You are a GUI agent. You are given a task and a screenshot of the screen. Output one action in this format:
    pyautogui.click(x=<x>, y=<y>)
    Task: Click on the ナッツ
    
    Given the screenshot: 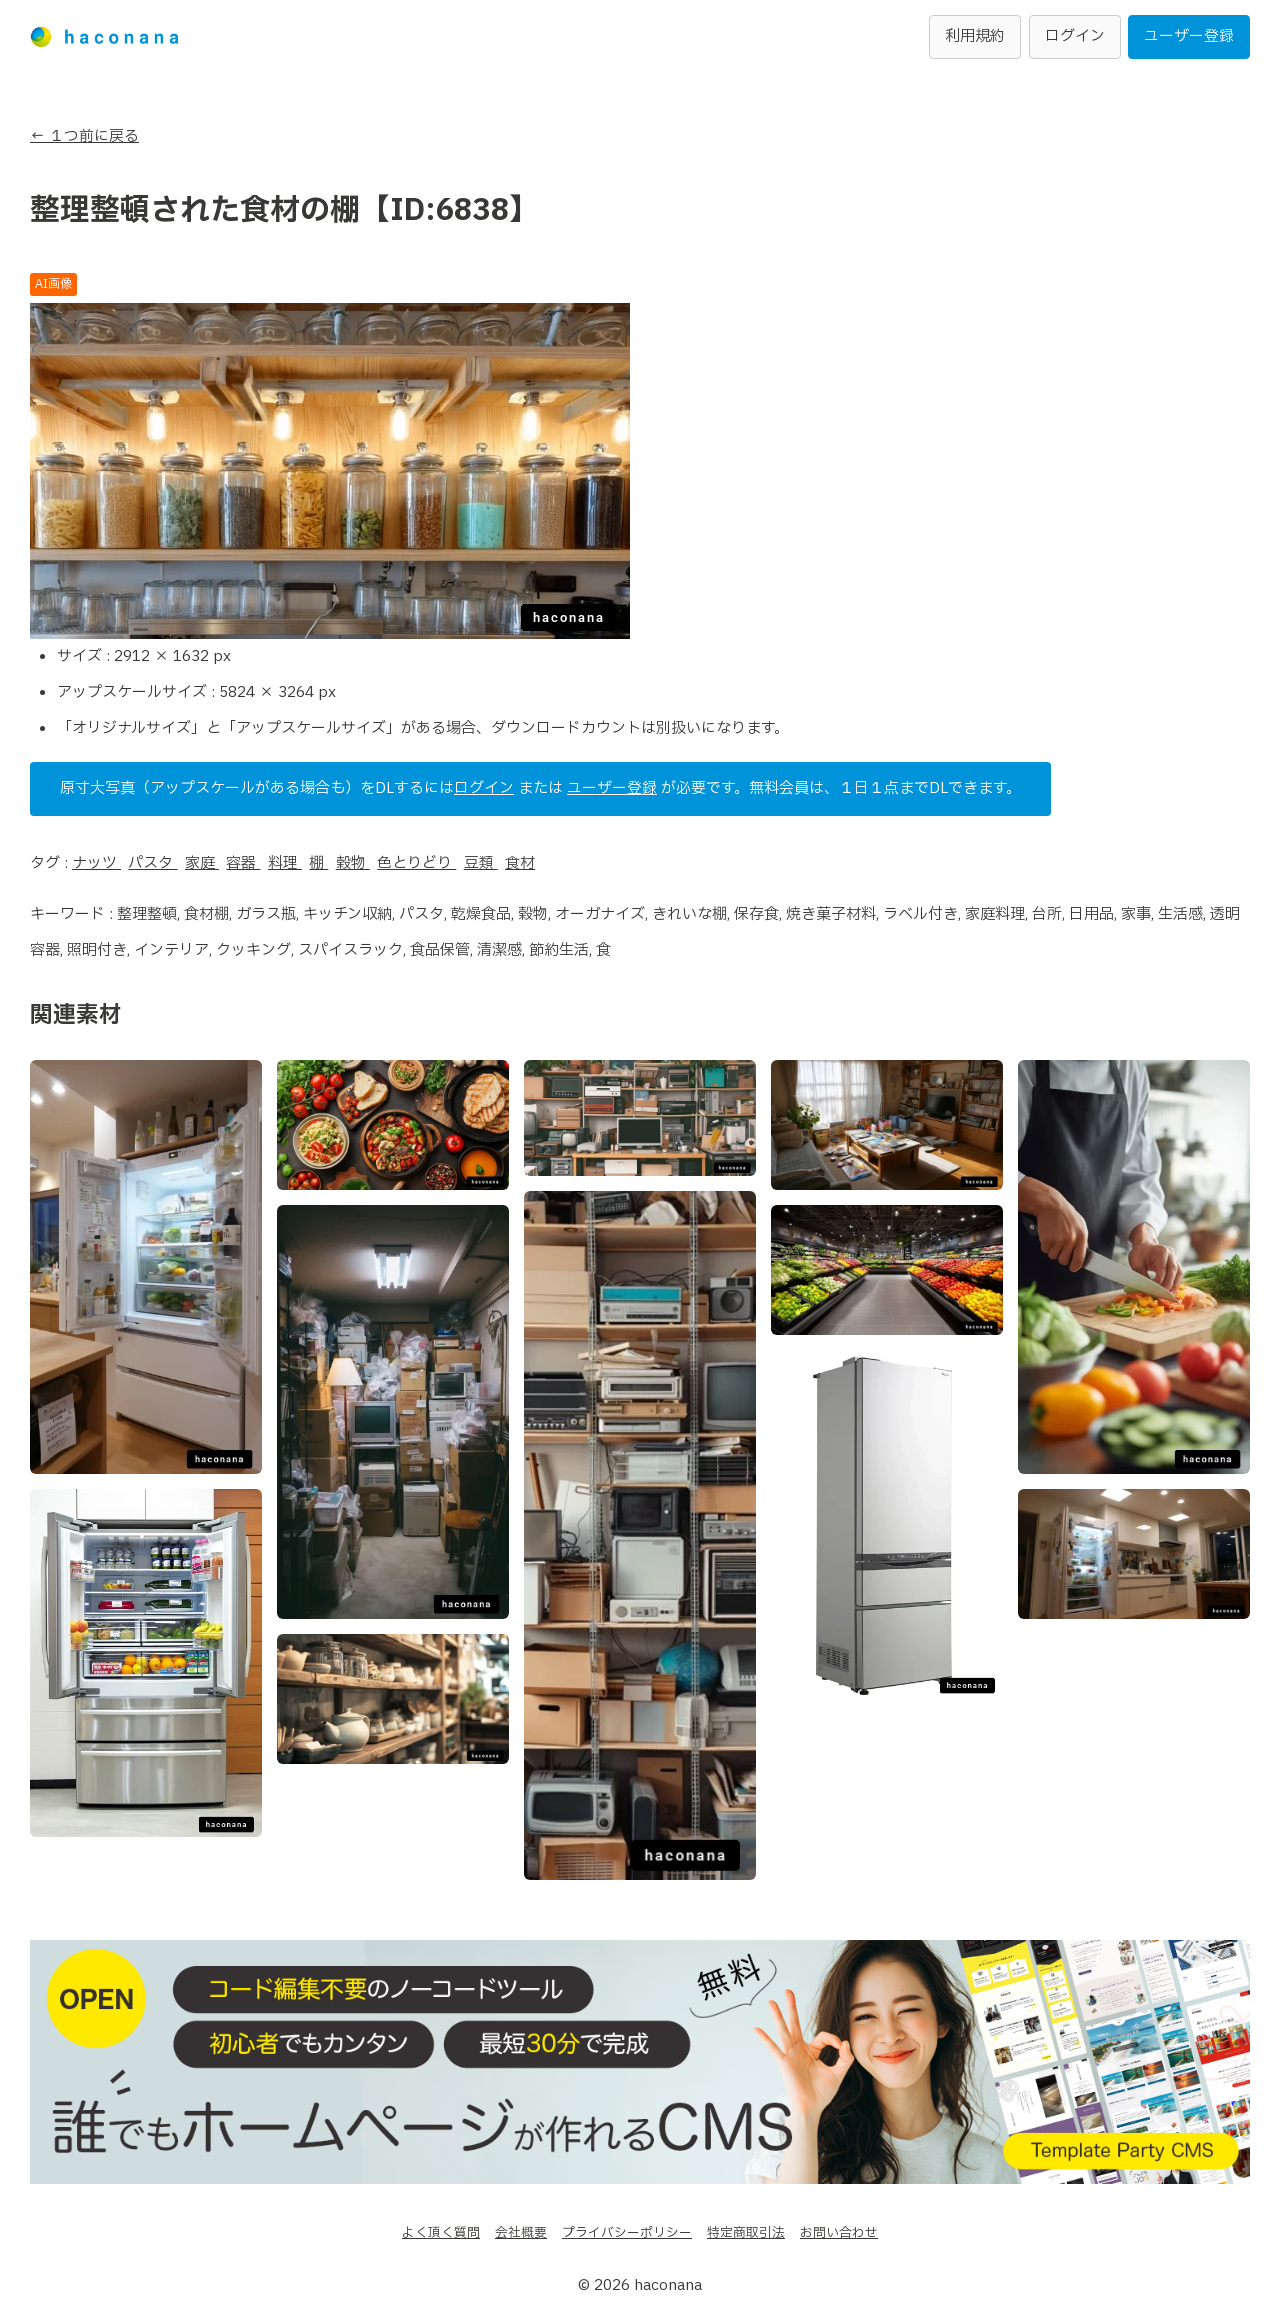 What is the action you would take?
    pyautogui.click(x=96, y=863)
    